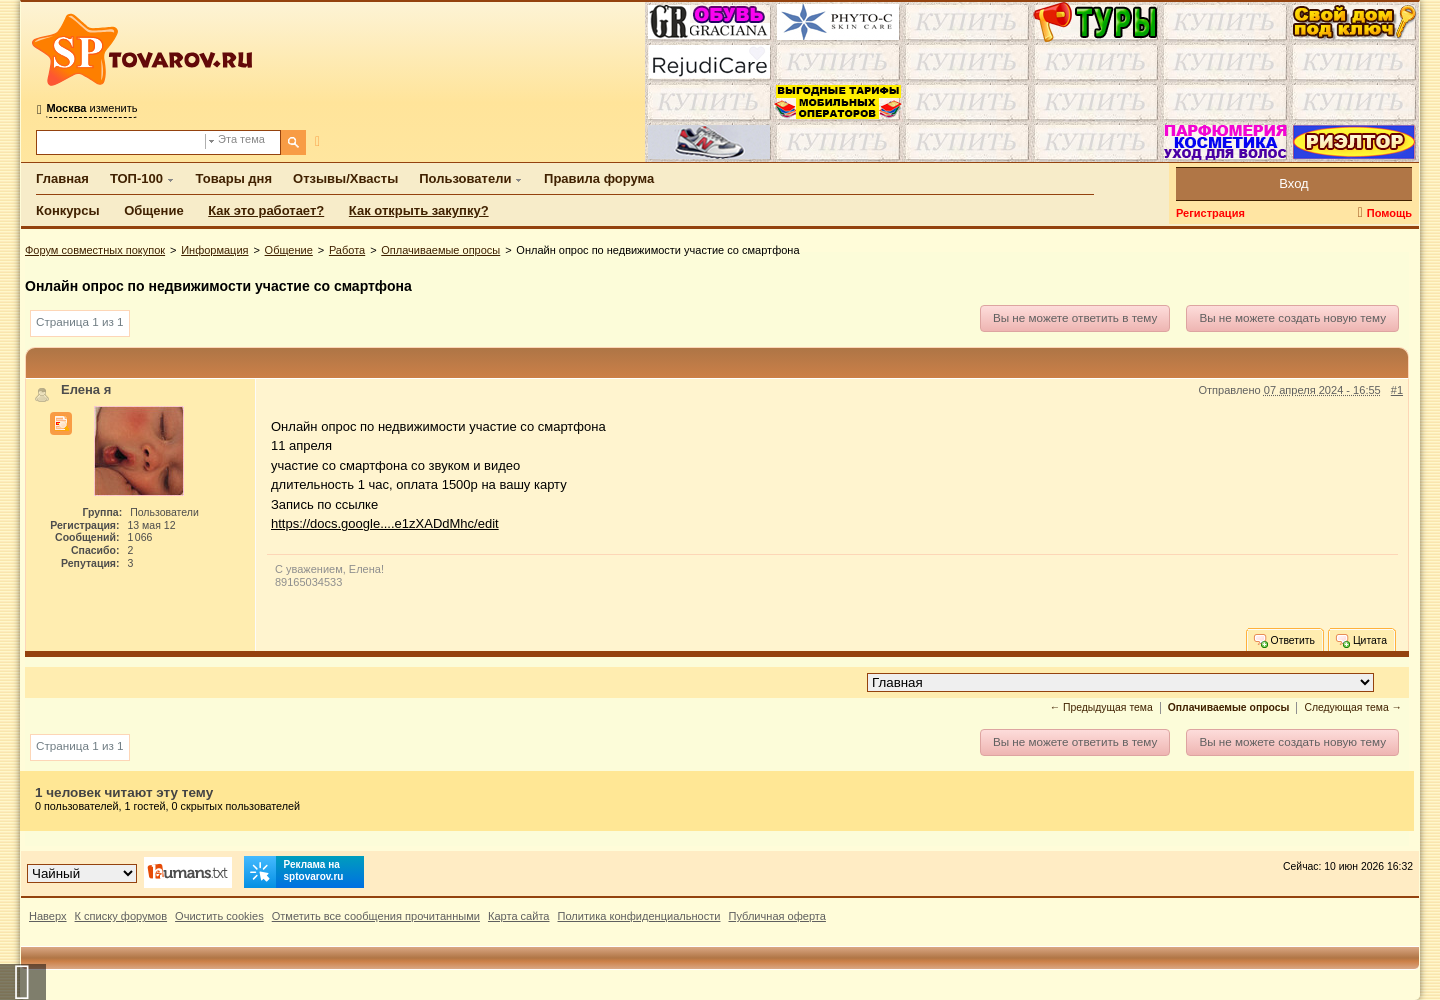 This screenshot has height=1000, width=1440. What do you see at coordinates (465, 178) in the screenshot?
I see `Пользователи` at bounding box center [465, 178].